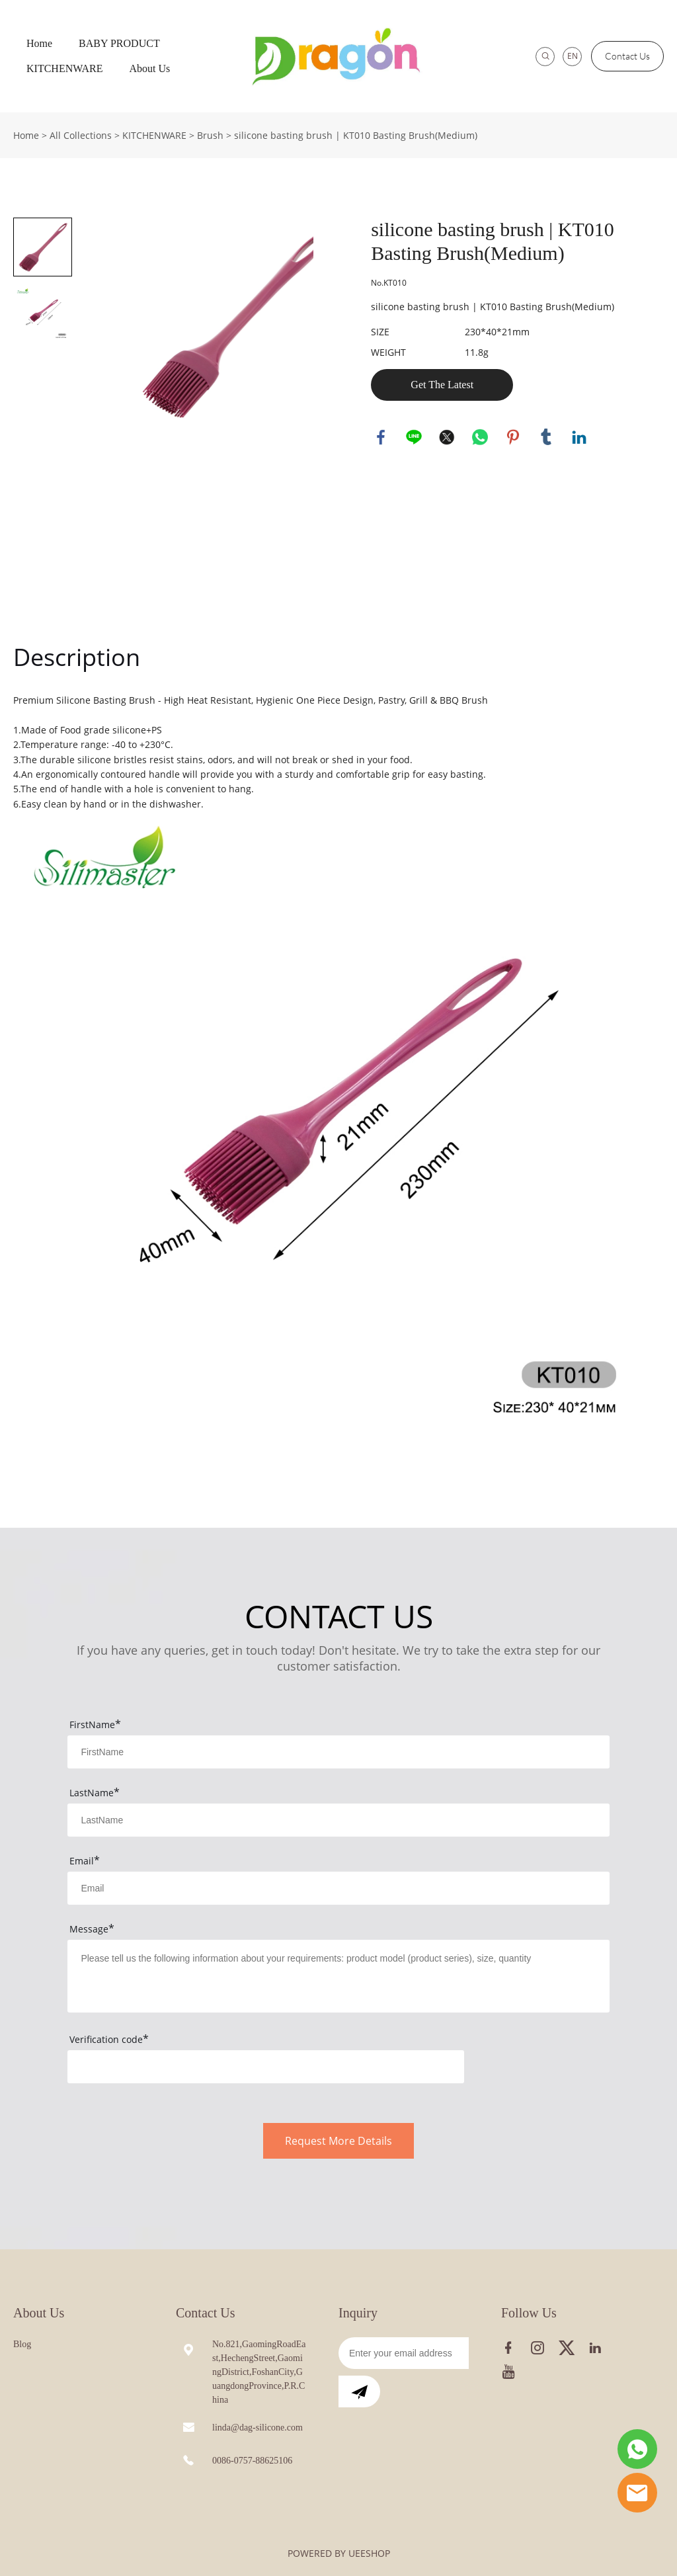 The height and width of the screenshot is (2576, 677). What do you see at coordinates (338, 1751) in the screenshot?
I see `[Field[7]]` at bounding box center [338, 1751].